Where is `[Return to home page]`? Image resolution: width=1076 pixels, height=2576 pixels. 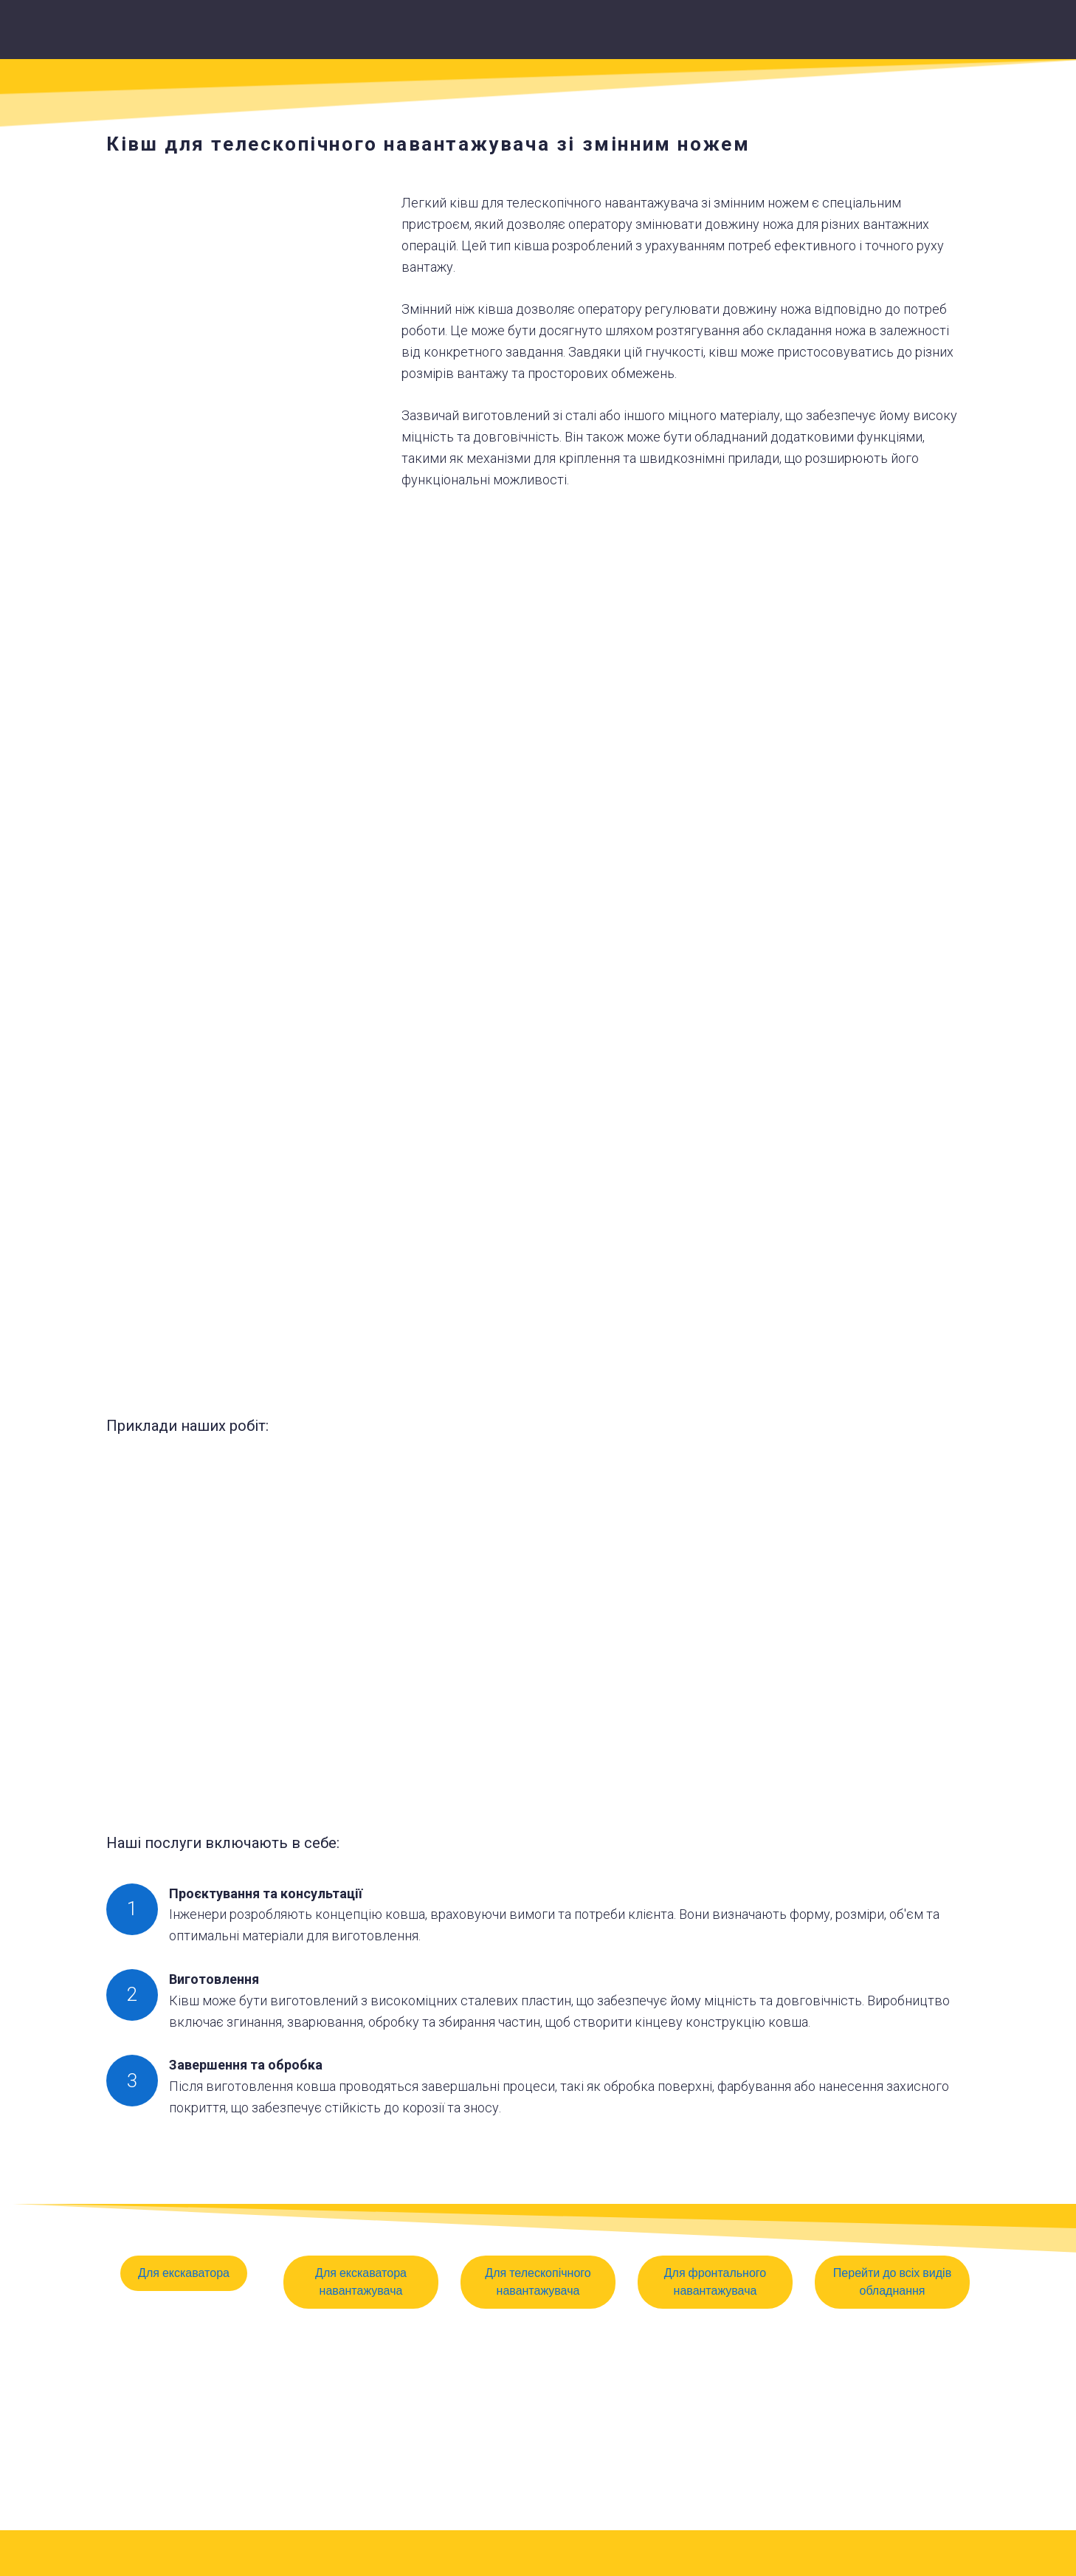 [Return to home page] is located at coordinates (557, 35).